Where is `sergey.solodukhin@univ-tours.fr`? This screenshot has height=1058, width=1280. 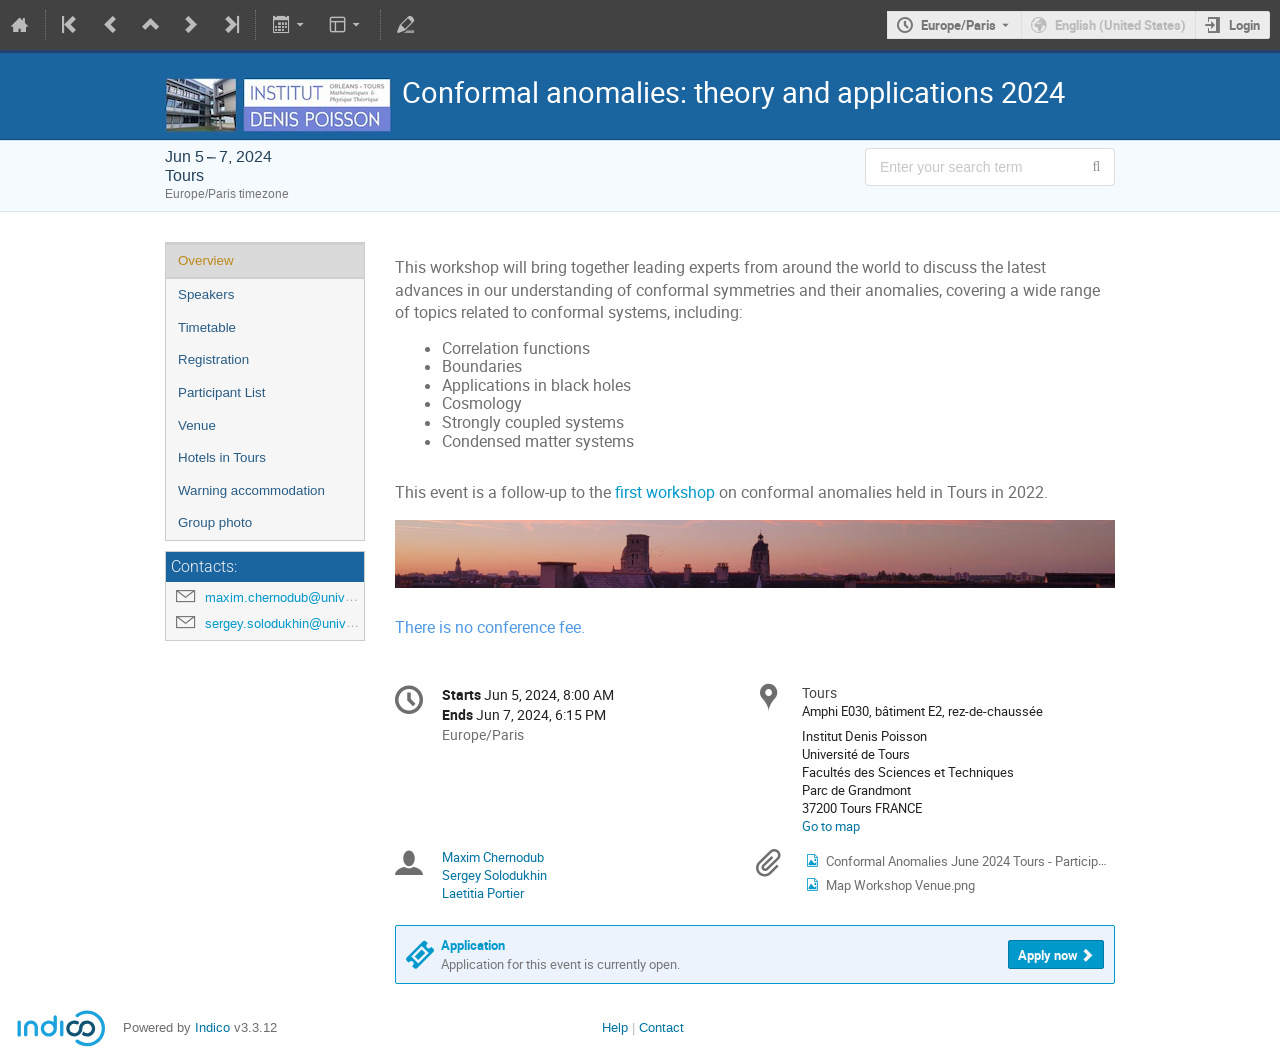 sergey.solodukhin@univ-tours.fr is located at coordinates (298, 623).